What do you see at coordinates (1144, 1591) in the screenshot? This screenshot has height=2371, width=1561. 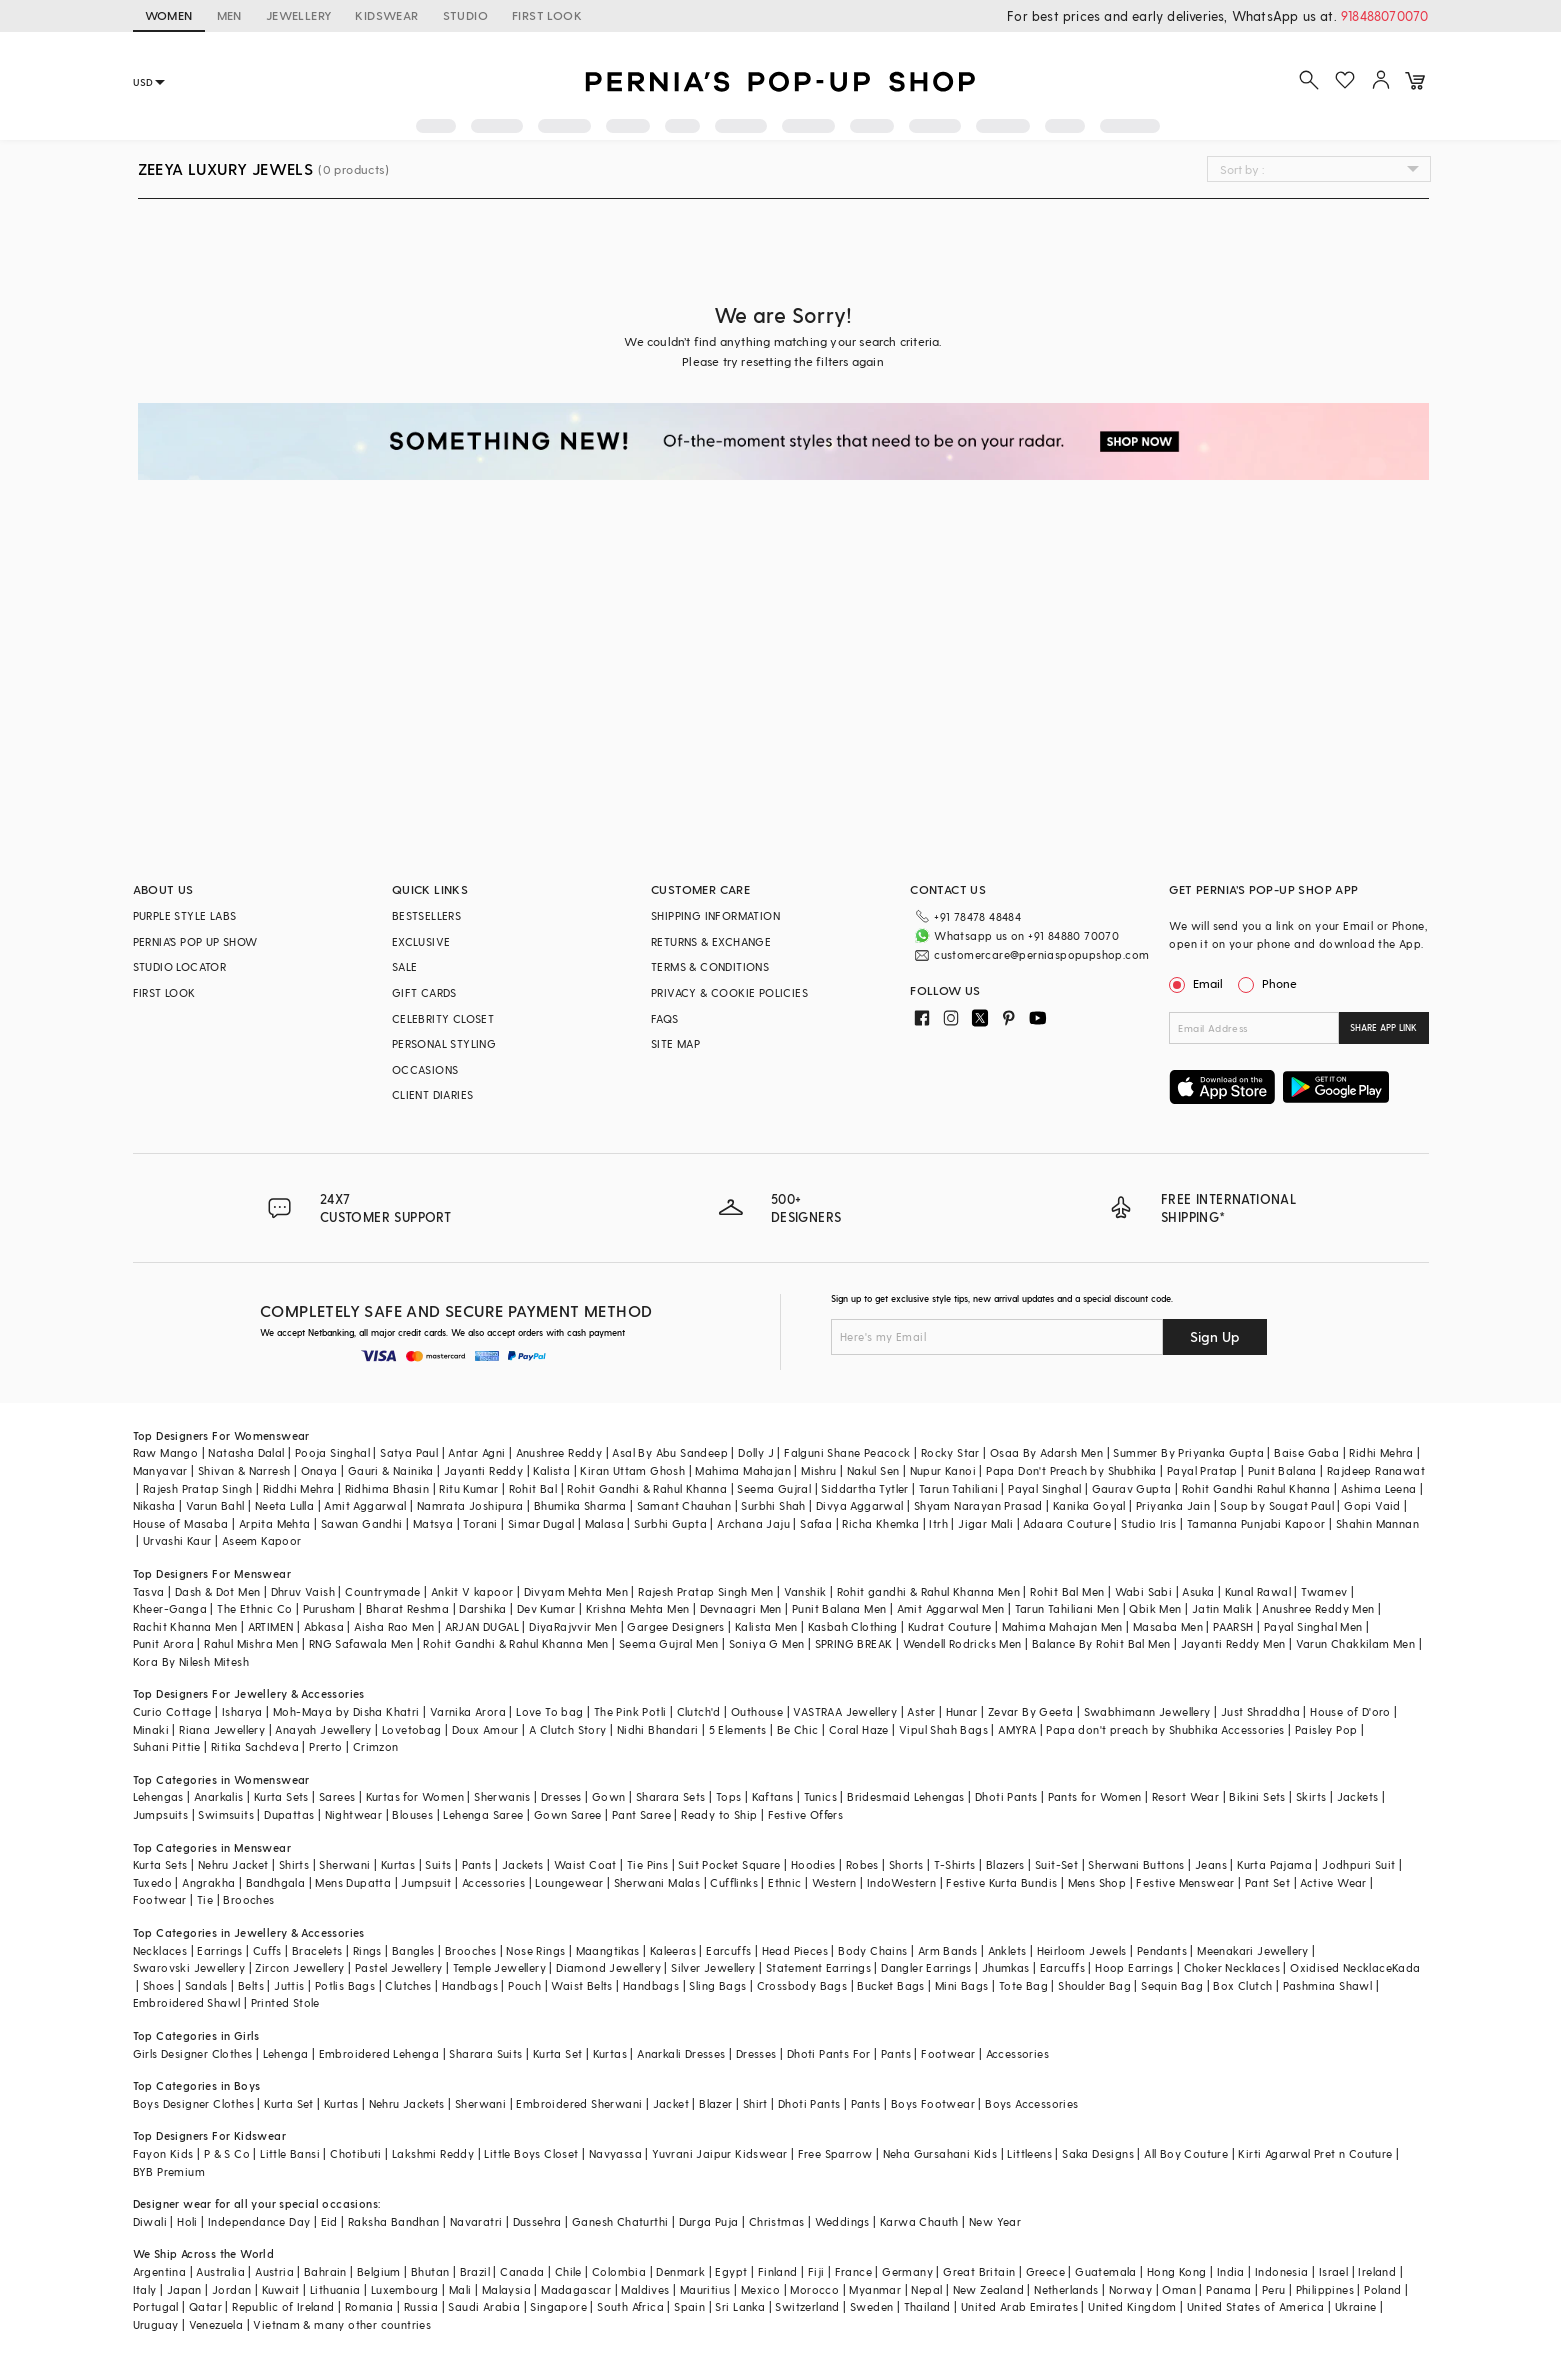 I see `Wabi Sabi` at bounding box center [1144, 1591].